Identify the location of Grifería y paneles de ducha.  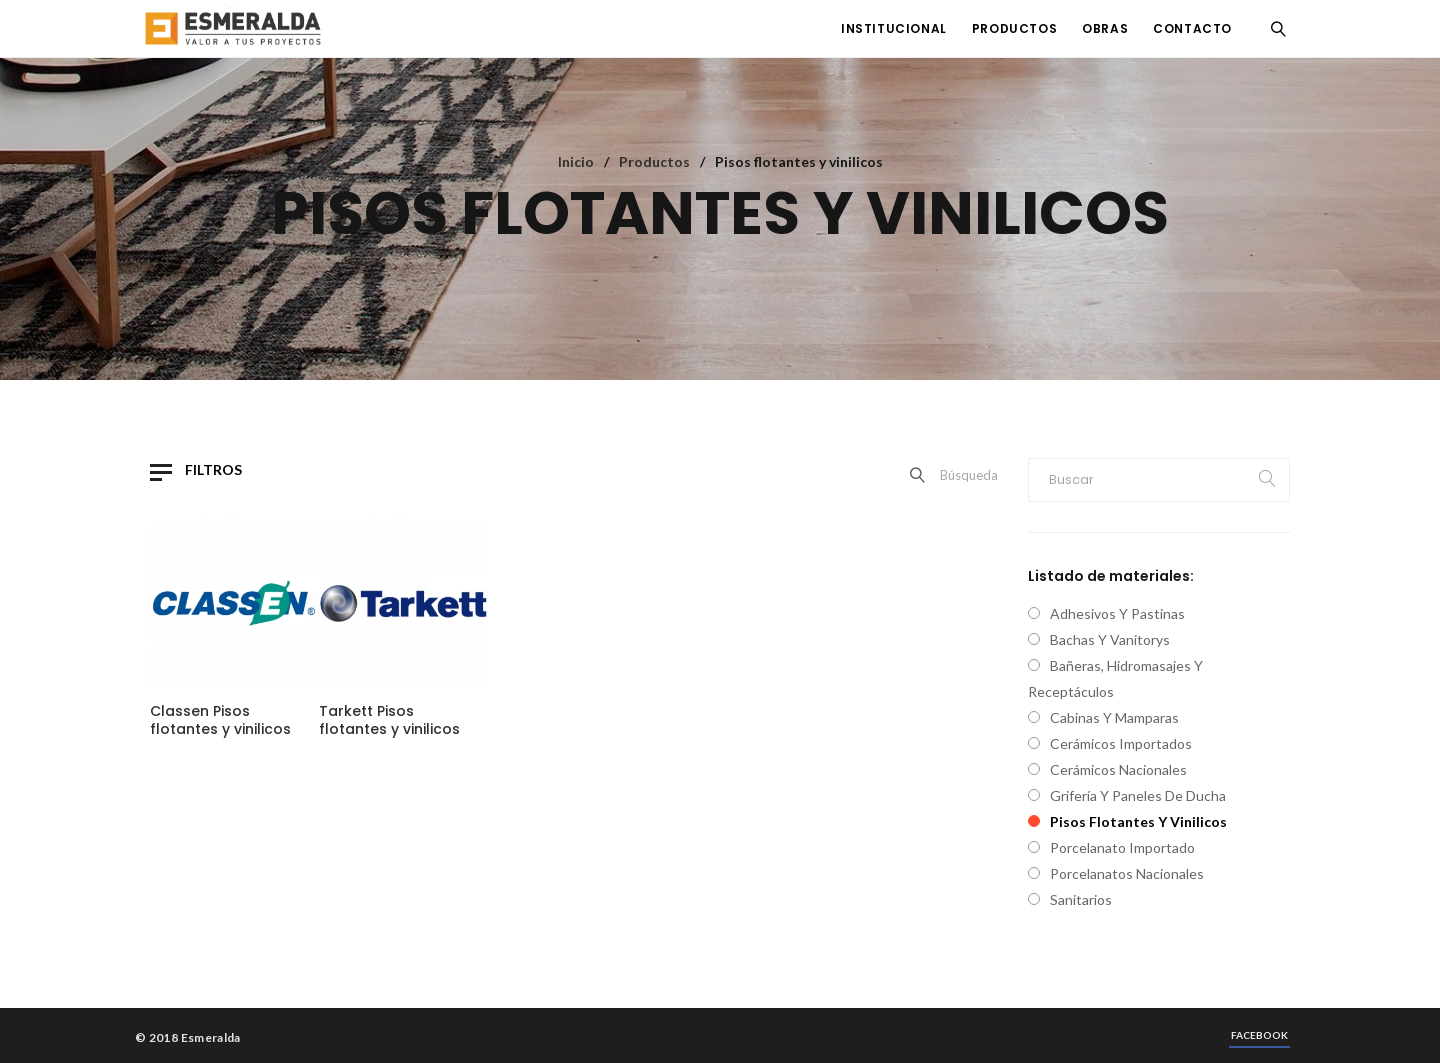
(1138, 795).